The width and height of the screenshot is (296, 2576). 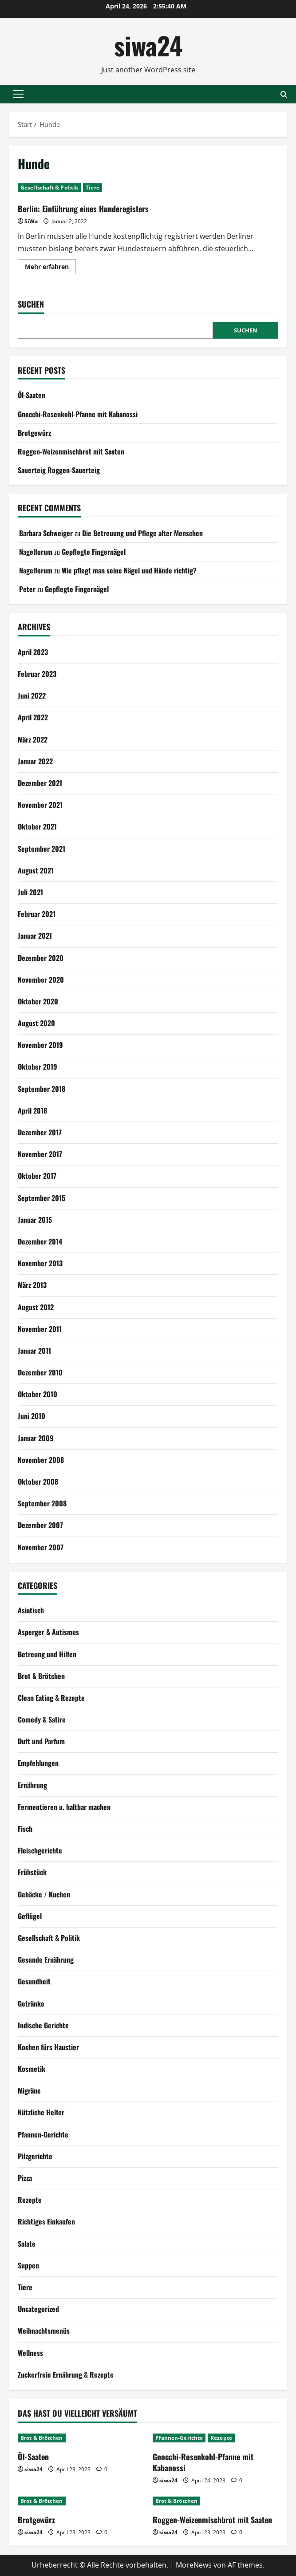 What do you see at coordinates (46, 533) in the screenshot?
I see `Barbara Schweiger` at bounding box center [46, 533].